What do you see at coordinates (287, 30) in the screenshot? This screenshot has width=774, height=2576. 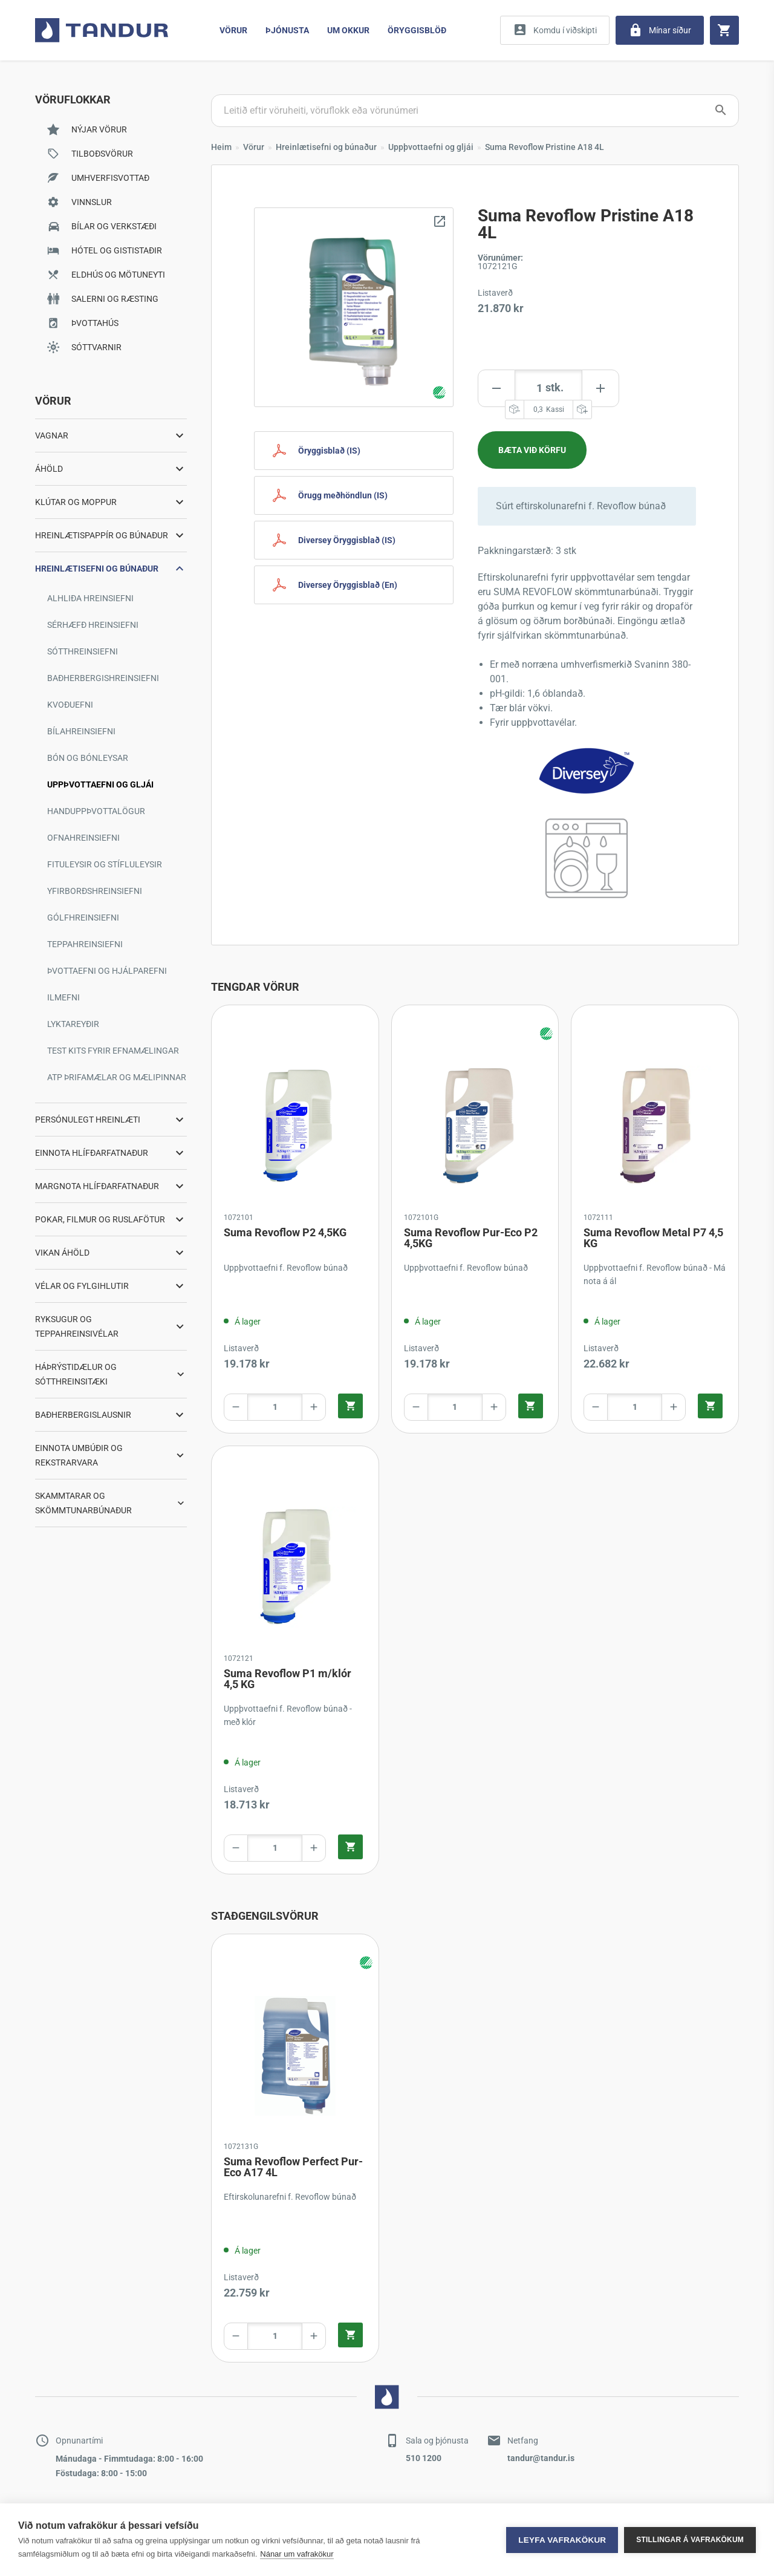 I see `Þjónusta` at bounding box center [287, 30].